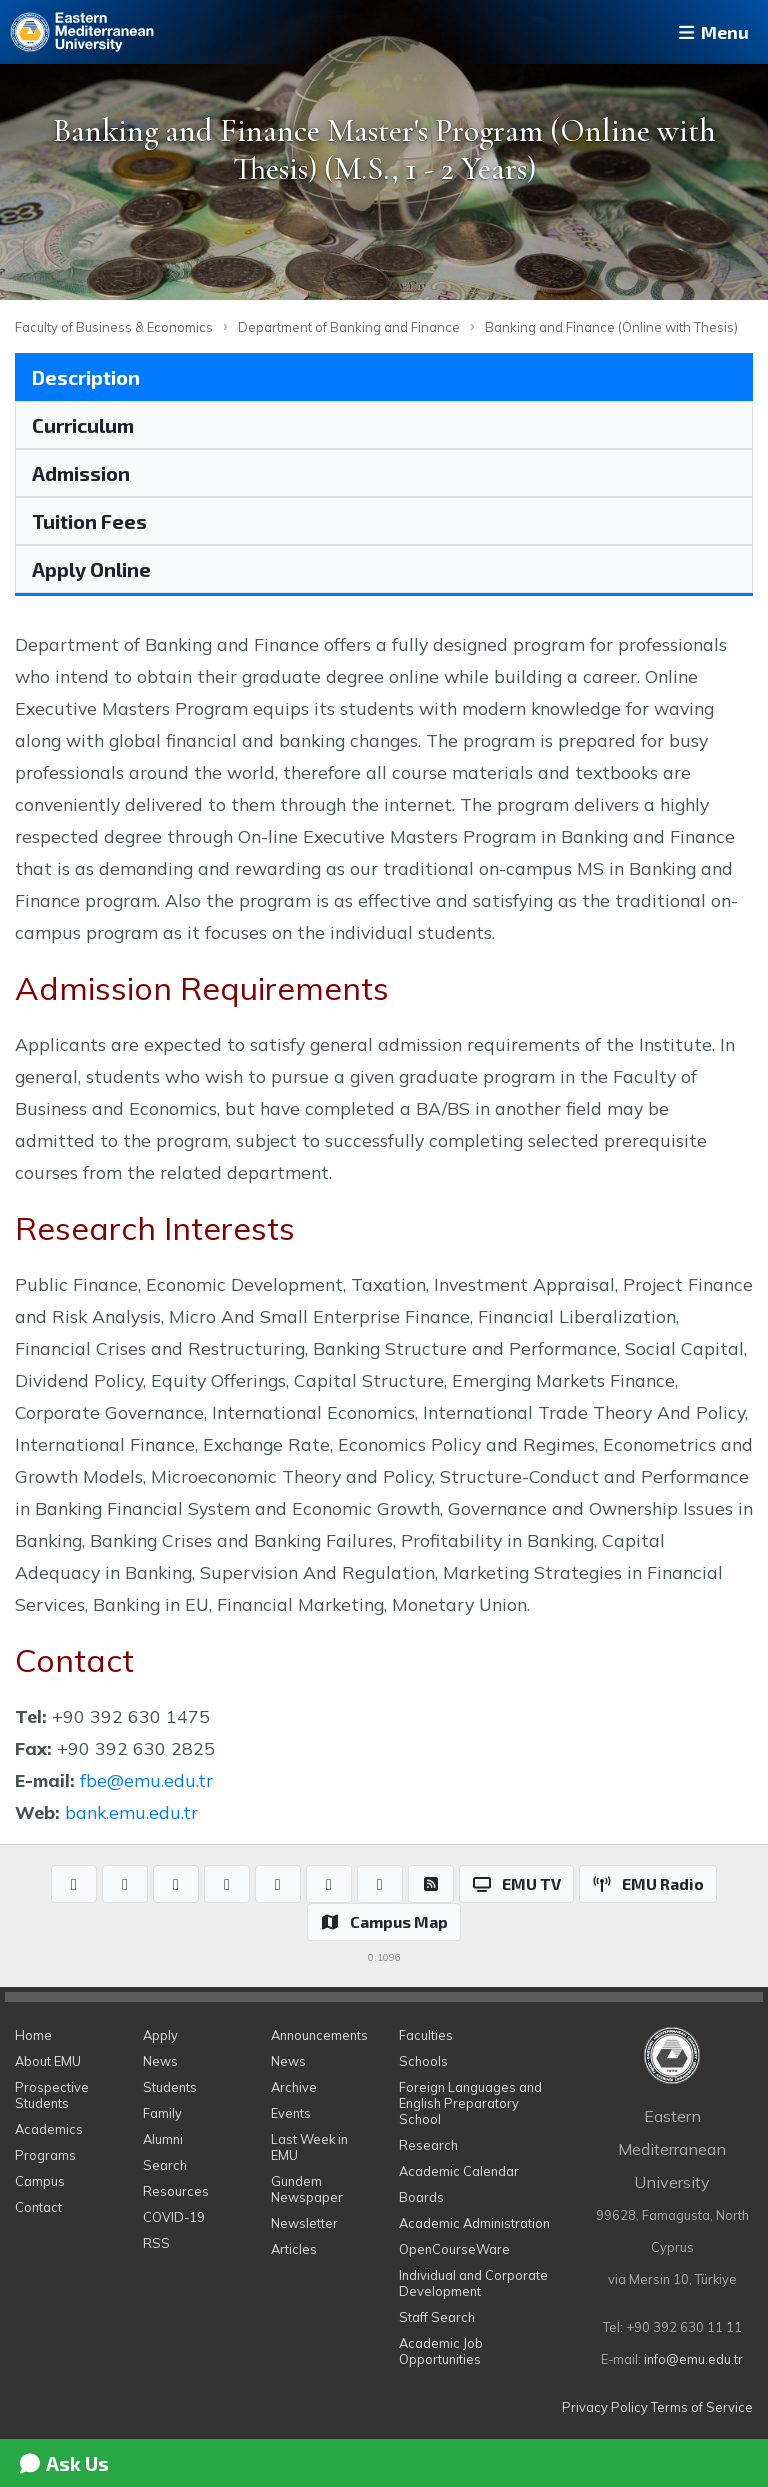  I want to click on COVID-19, so click(174, 2217).